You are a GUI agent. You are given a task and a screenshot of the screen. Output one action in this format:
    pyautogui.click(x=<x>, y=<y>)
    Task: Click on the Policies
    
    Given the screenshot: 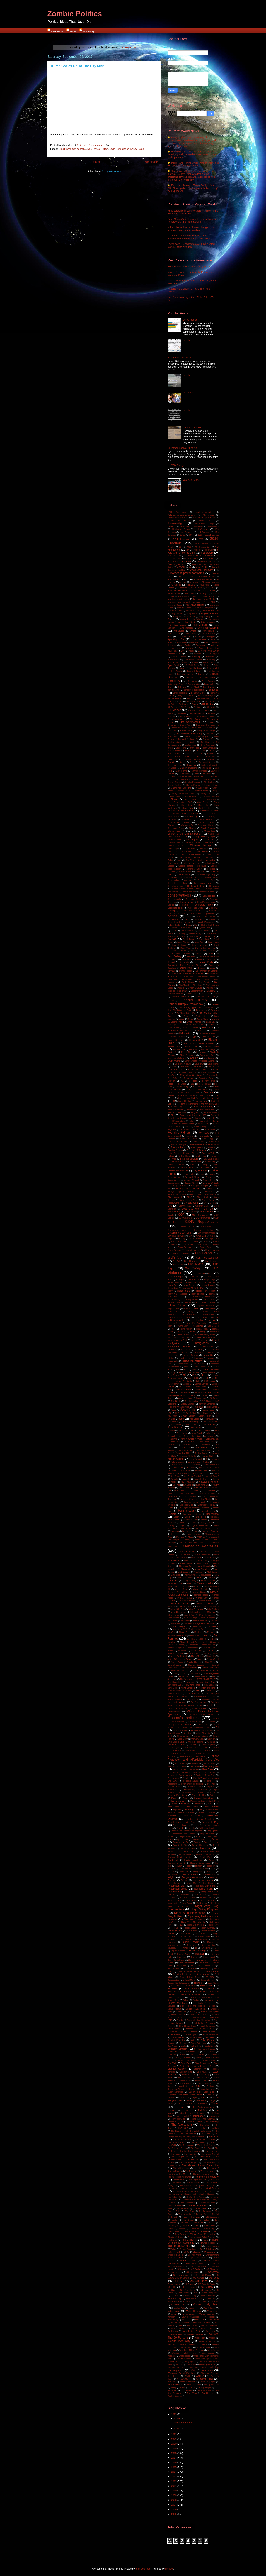 What is the action you would take?
    pyautogui.click(x=186, y=1798)
    